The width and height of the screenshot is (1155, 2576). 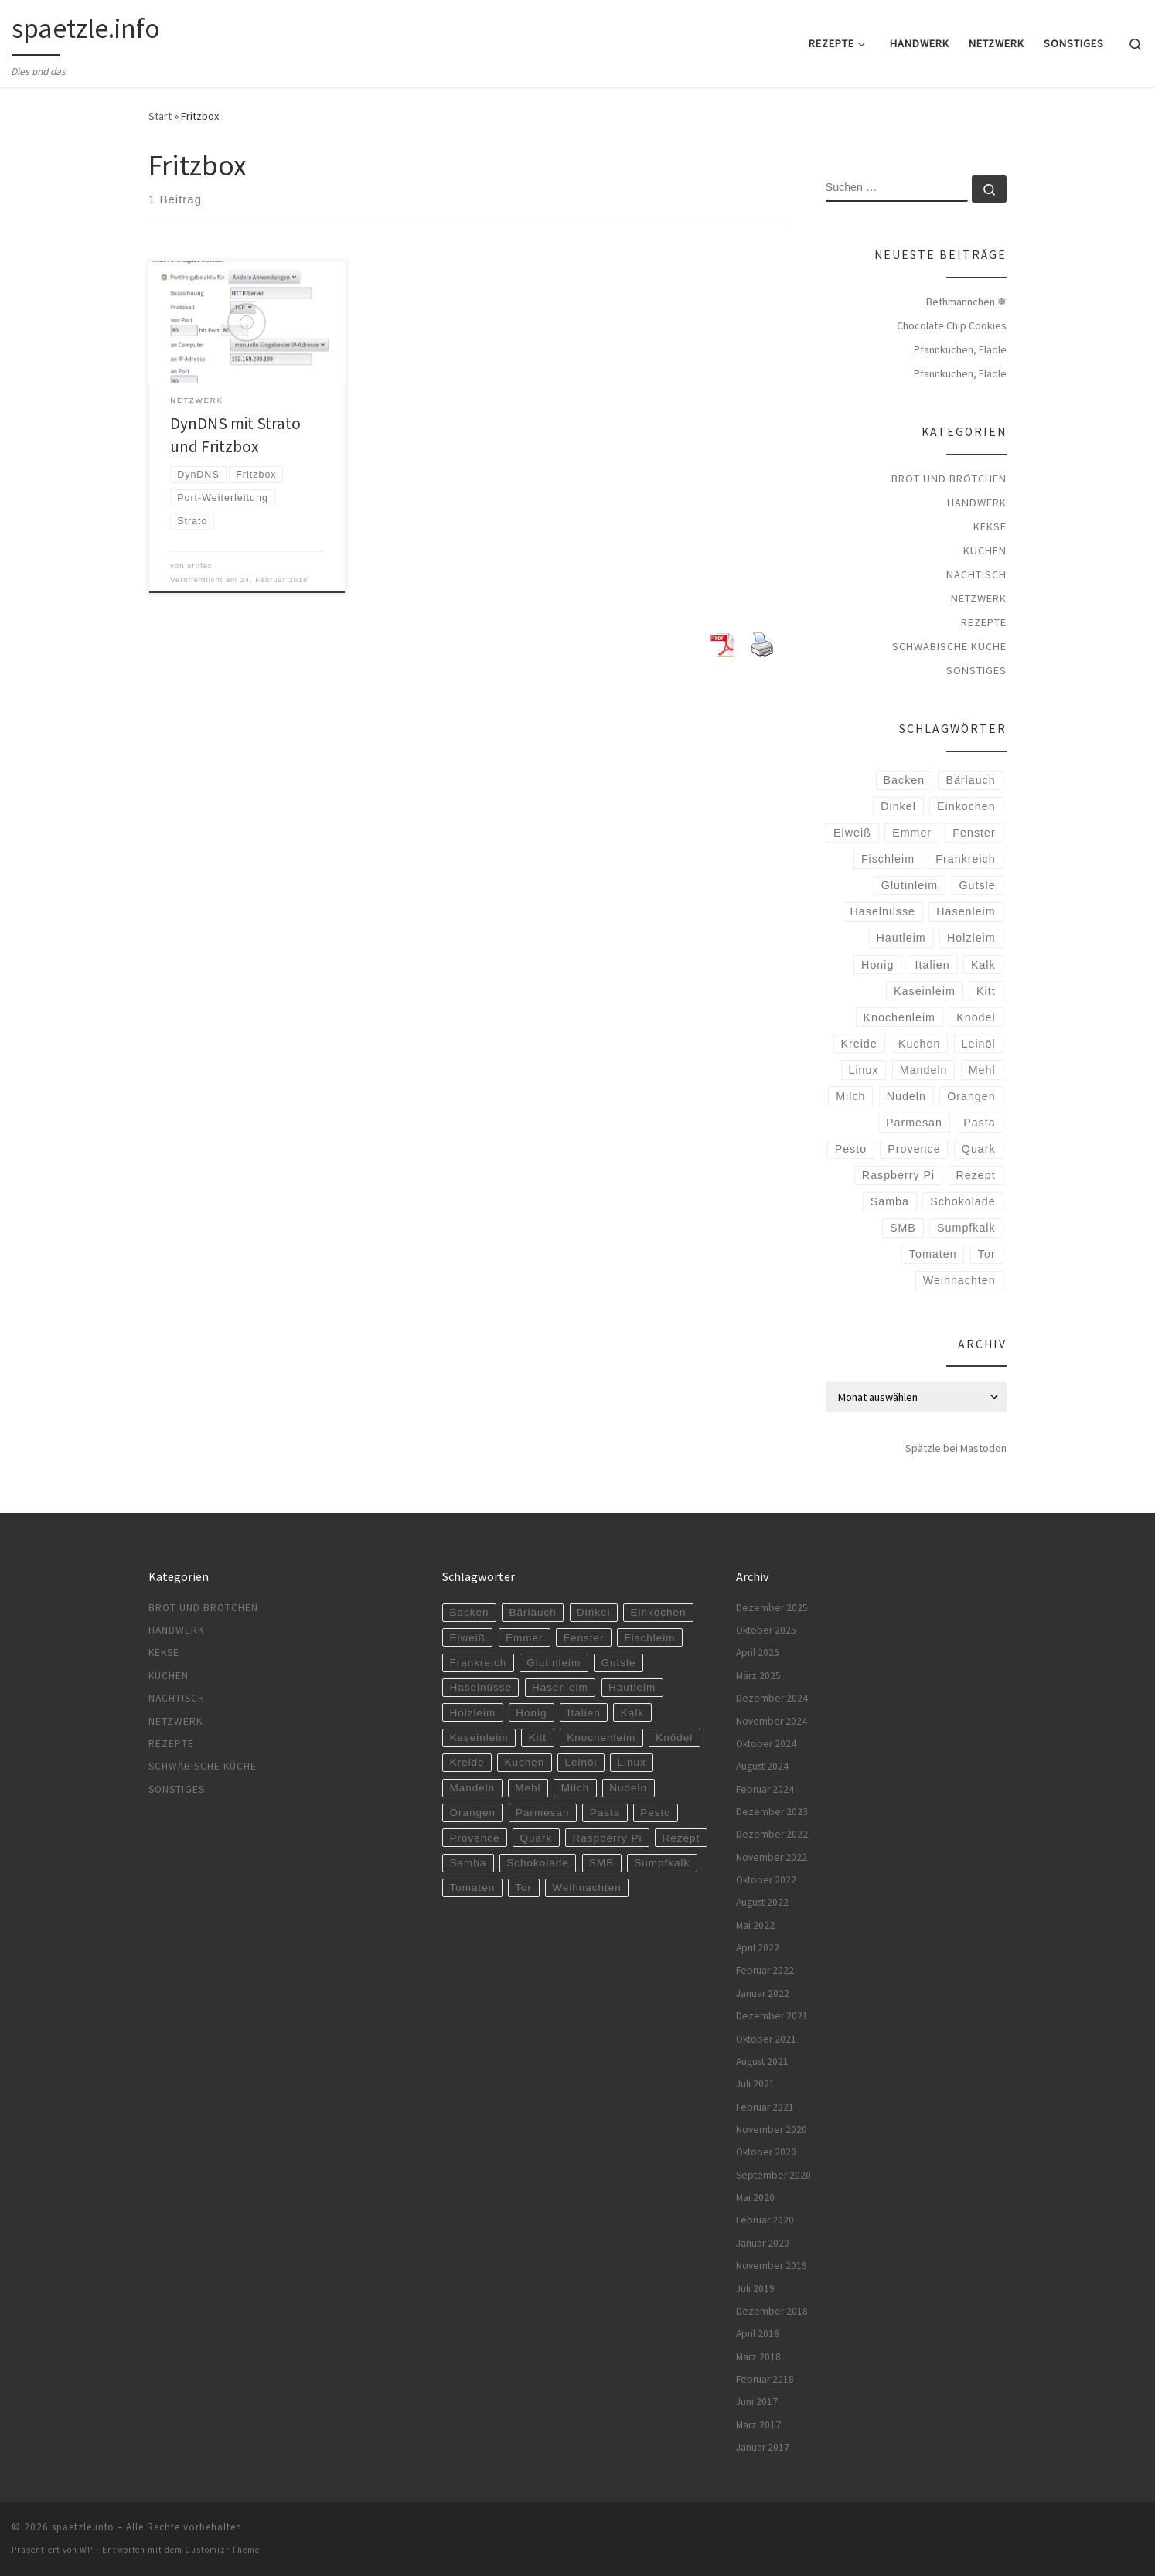 I want to click on Emmer, so click(x=912, y=832).